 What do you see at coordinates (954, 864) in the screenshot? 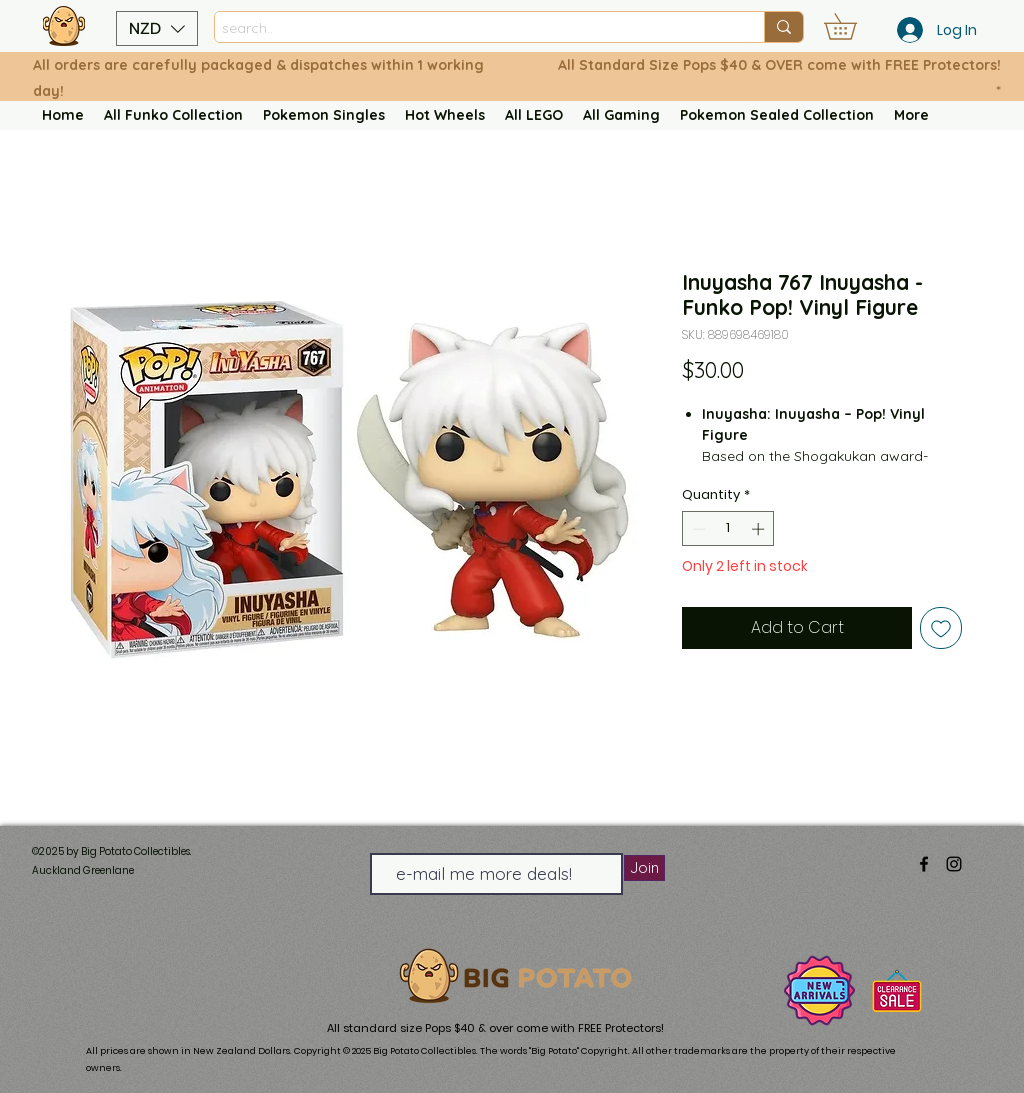
I see `[alt.text.label.Instagram]` at bounding box center [954, 864].